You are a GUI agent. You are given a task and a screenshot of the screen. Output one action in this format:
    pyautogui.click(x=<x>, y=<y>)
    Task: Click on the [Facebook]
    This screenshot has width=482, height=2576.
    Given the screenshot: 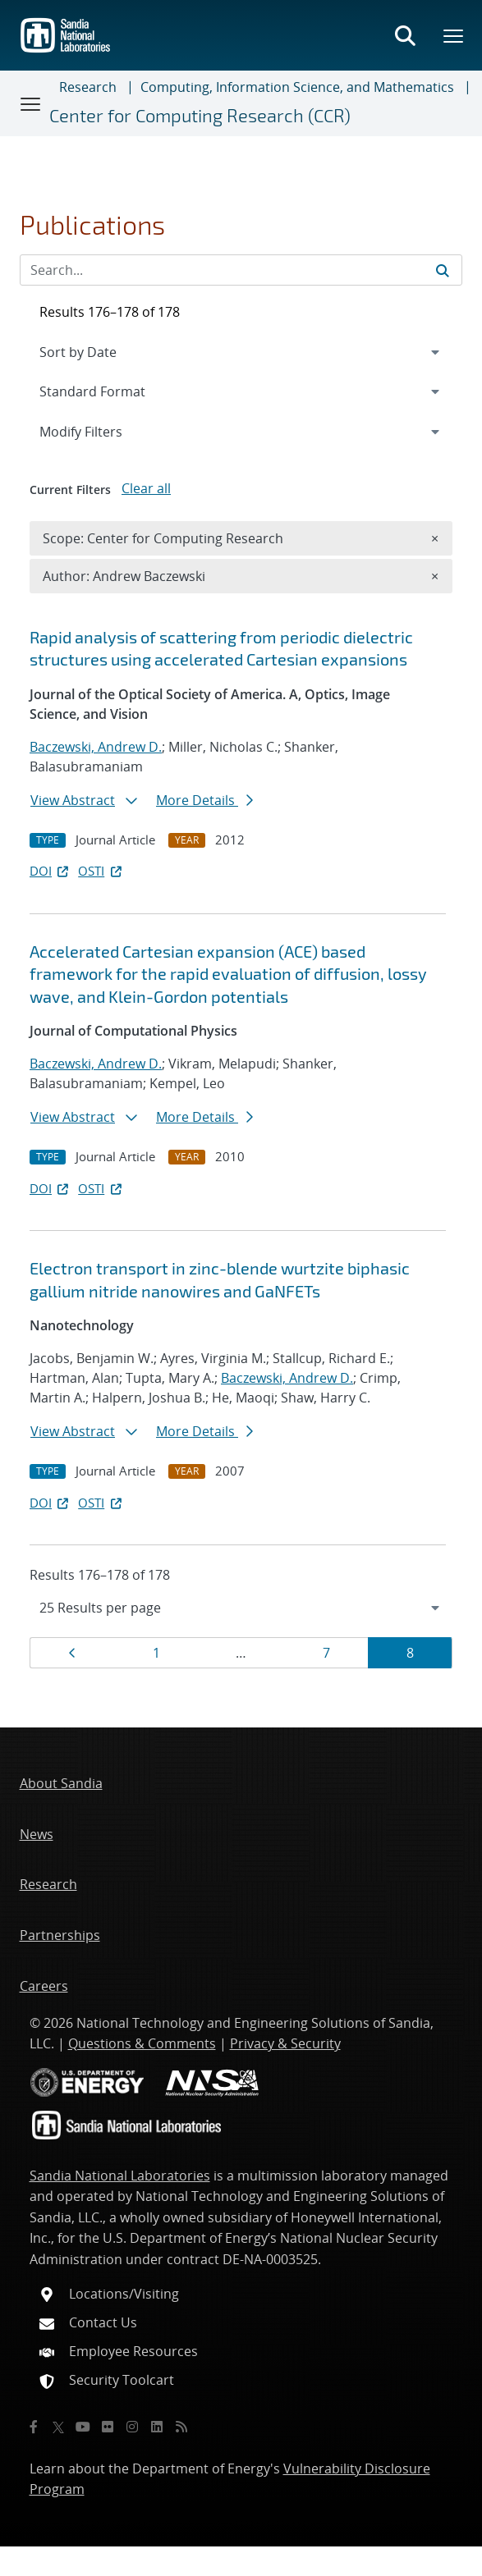 What is the action you would take?
    pyautogui.click(x=33, y=2426)
    